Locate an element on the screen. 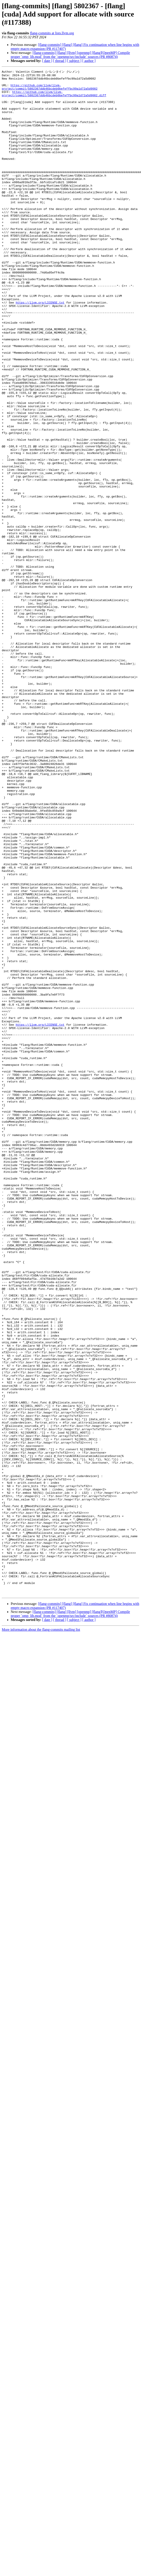 This screenshot has height=2576, width=141. [ author ] is located at coordinates (89, 61).